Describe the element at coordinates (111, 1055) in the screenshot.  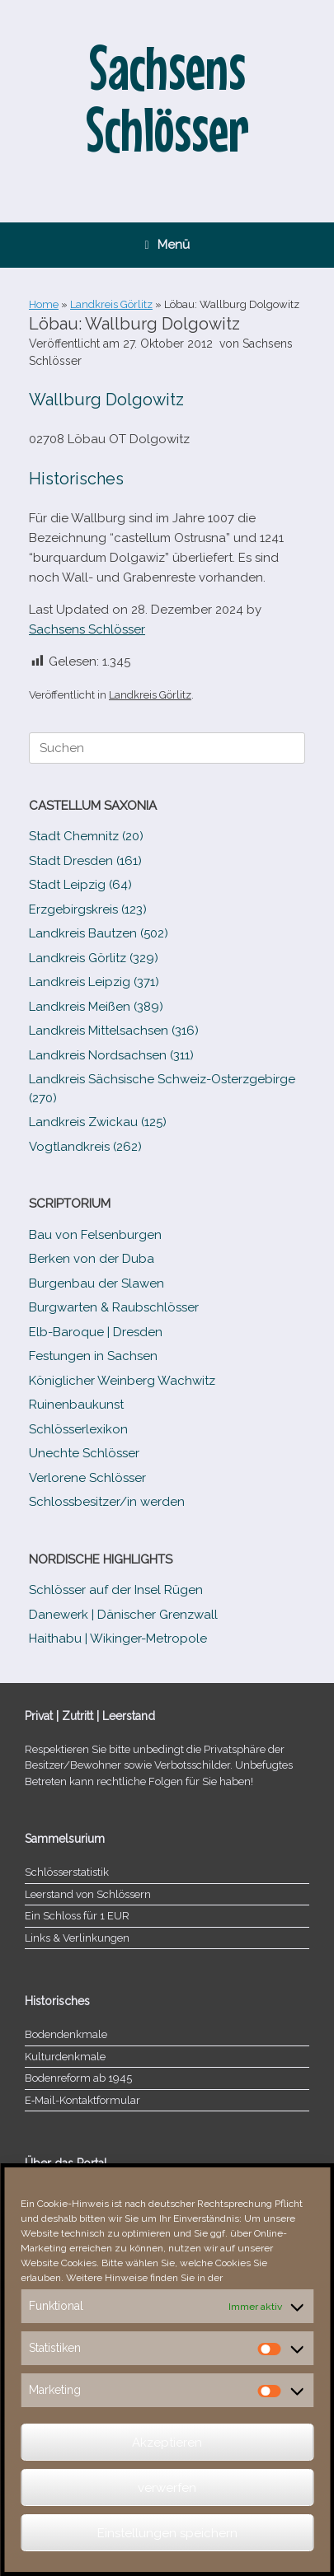
I see `Landkreis Nordsachsen (311)` at that location.